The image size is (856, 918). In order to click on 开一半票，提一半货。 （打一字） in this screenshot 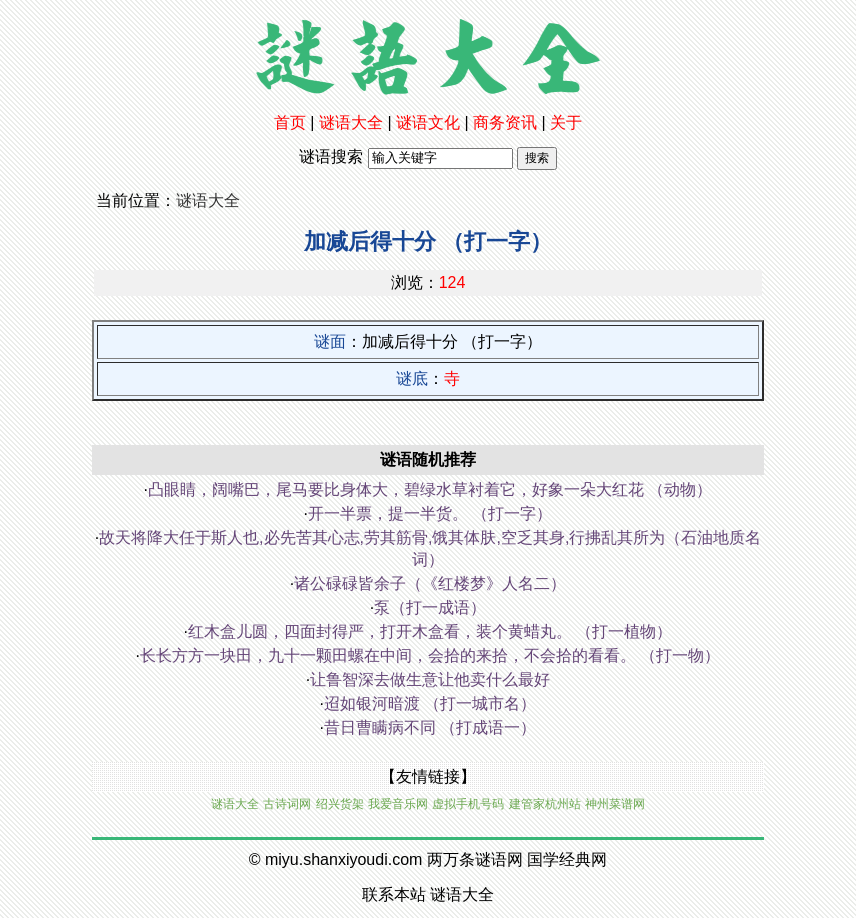, I will do `click(430, 513)`.